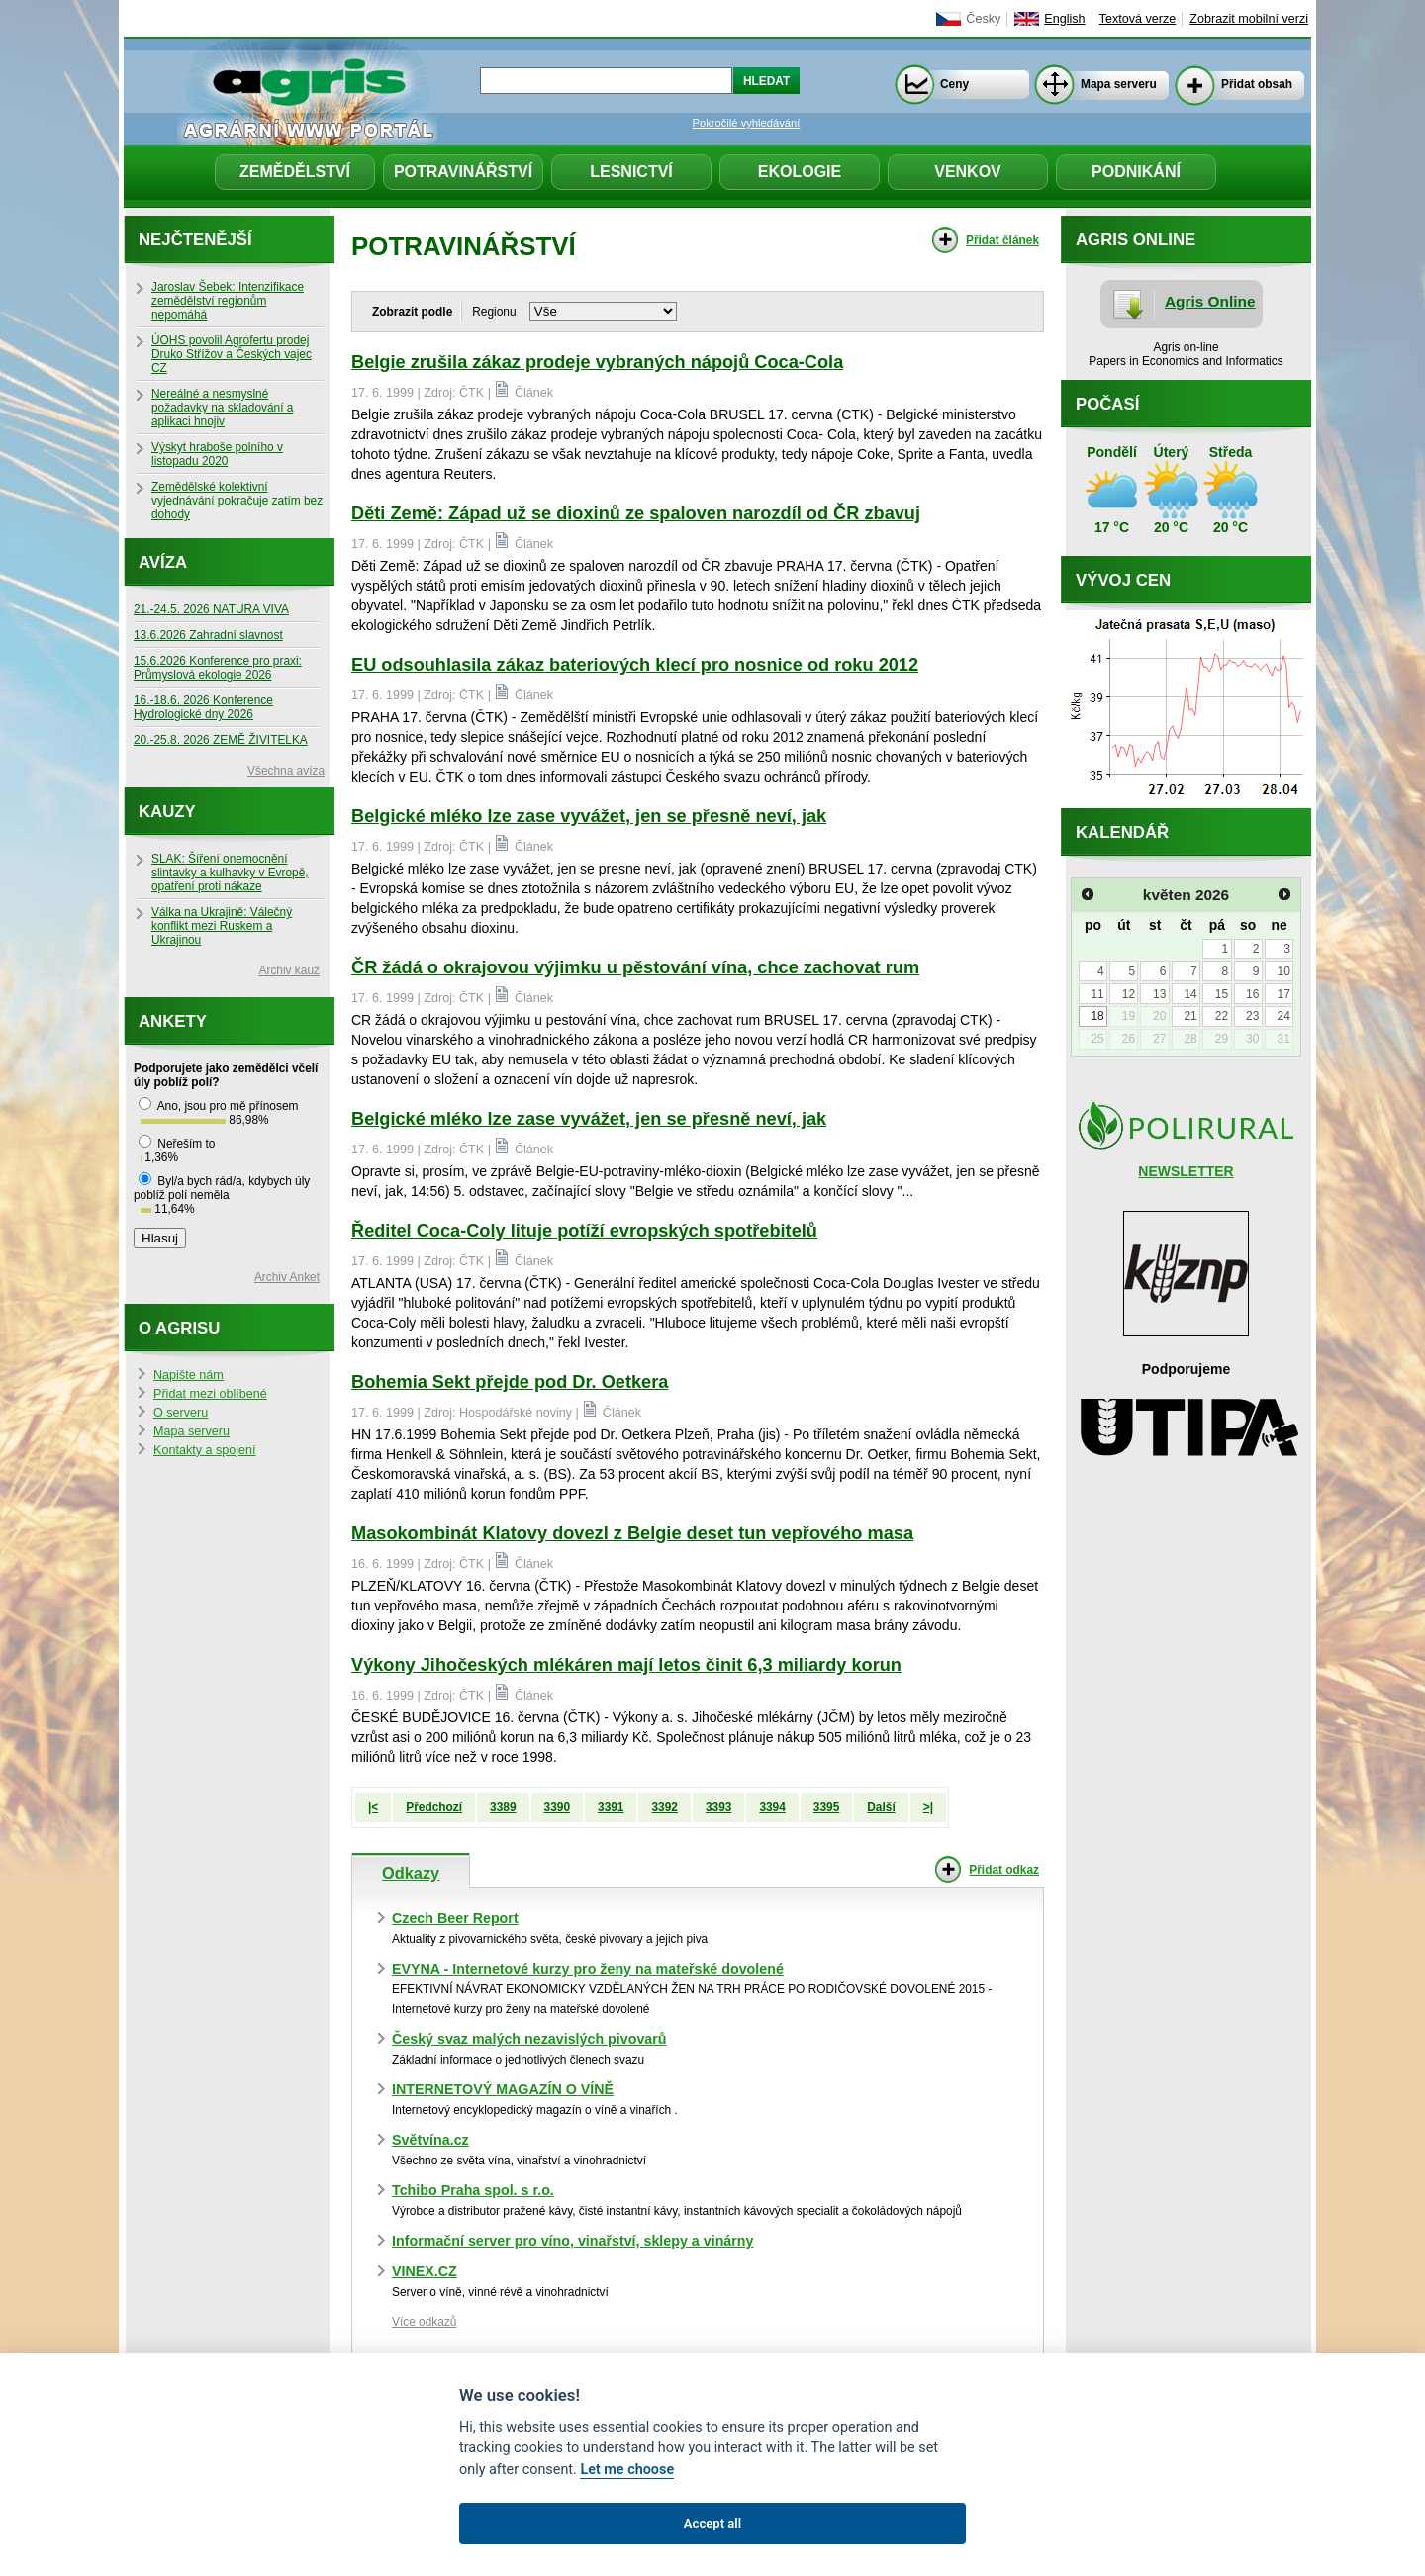 The height and width of the screenshot is (2576, 1425). I want to click on Přidat odkaz, so click(1004, 1870).